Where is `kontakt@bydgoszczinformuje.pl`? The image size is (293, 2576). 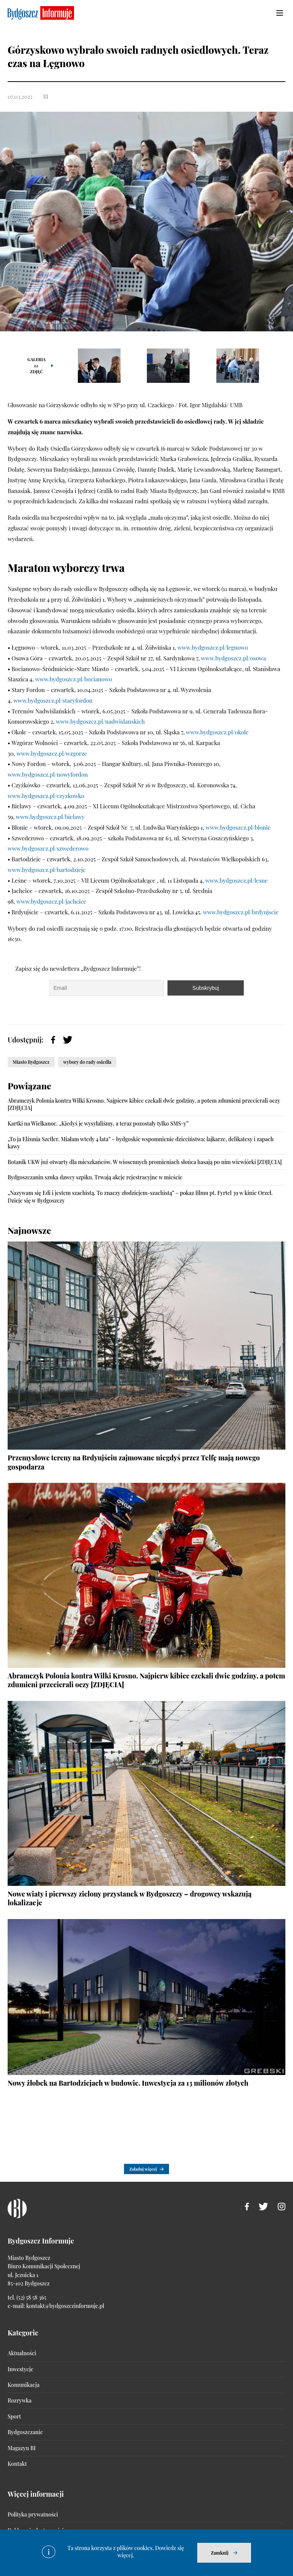
kontakt@bydgoszczinformuje.pl is located at coordinates (65, 2305).